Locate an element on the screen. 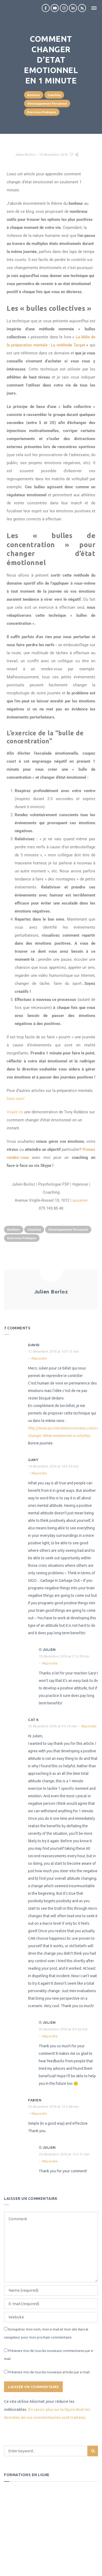  Prévenez-moi de tous les nouveaux articles par e-mail. is located at coordinates (49, 2372).